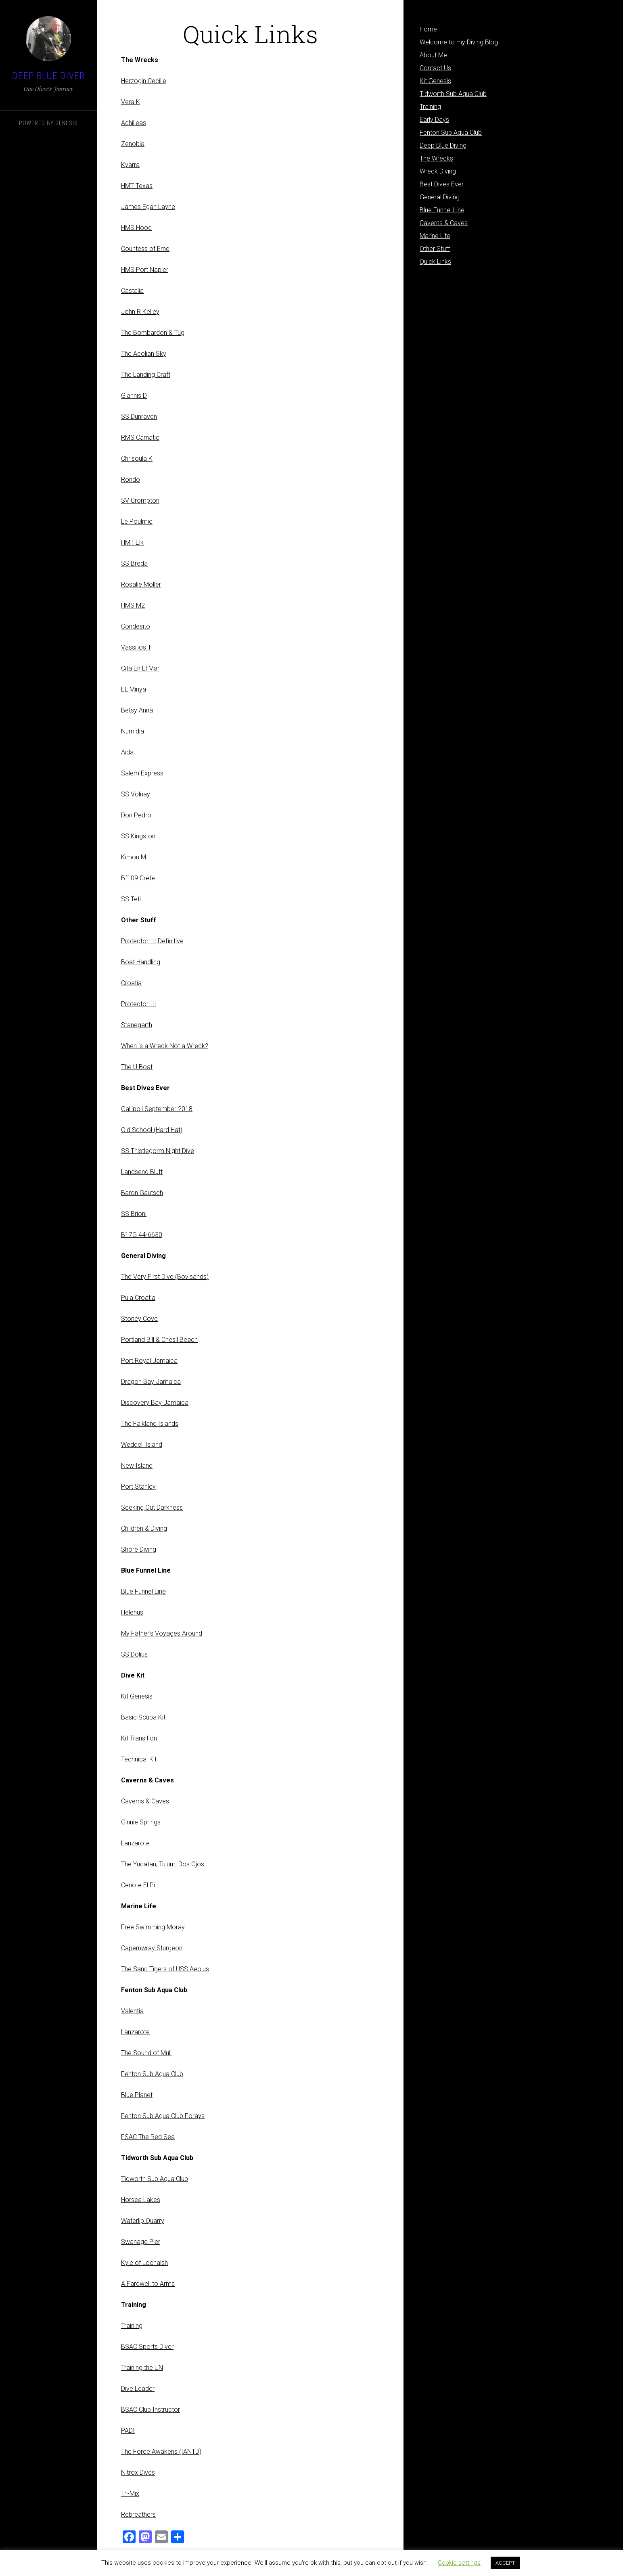 The height and width of the screenshot is (2576, 623). I want to click on Tidworth Sub Aqua Club, so click(154, 2179).